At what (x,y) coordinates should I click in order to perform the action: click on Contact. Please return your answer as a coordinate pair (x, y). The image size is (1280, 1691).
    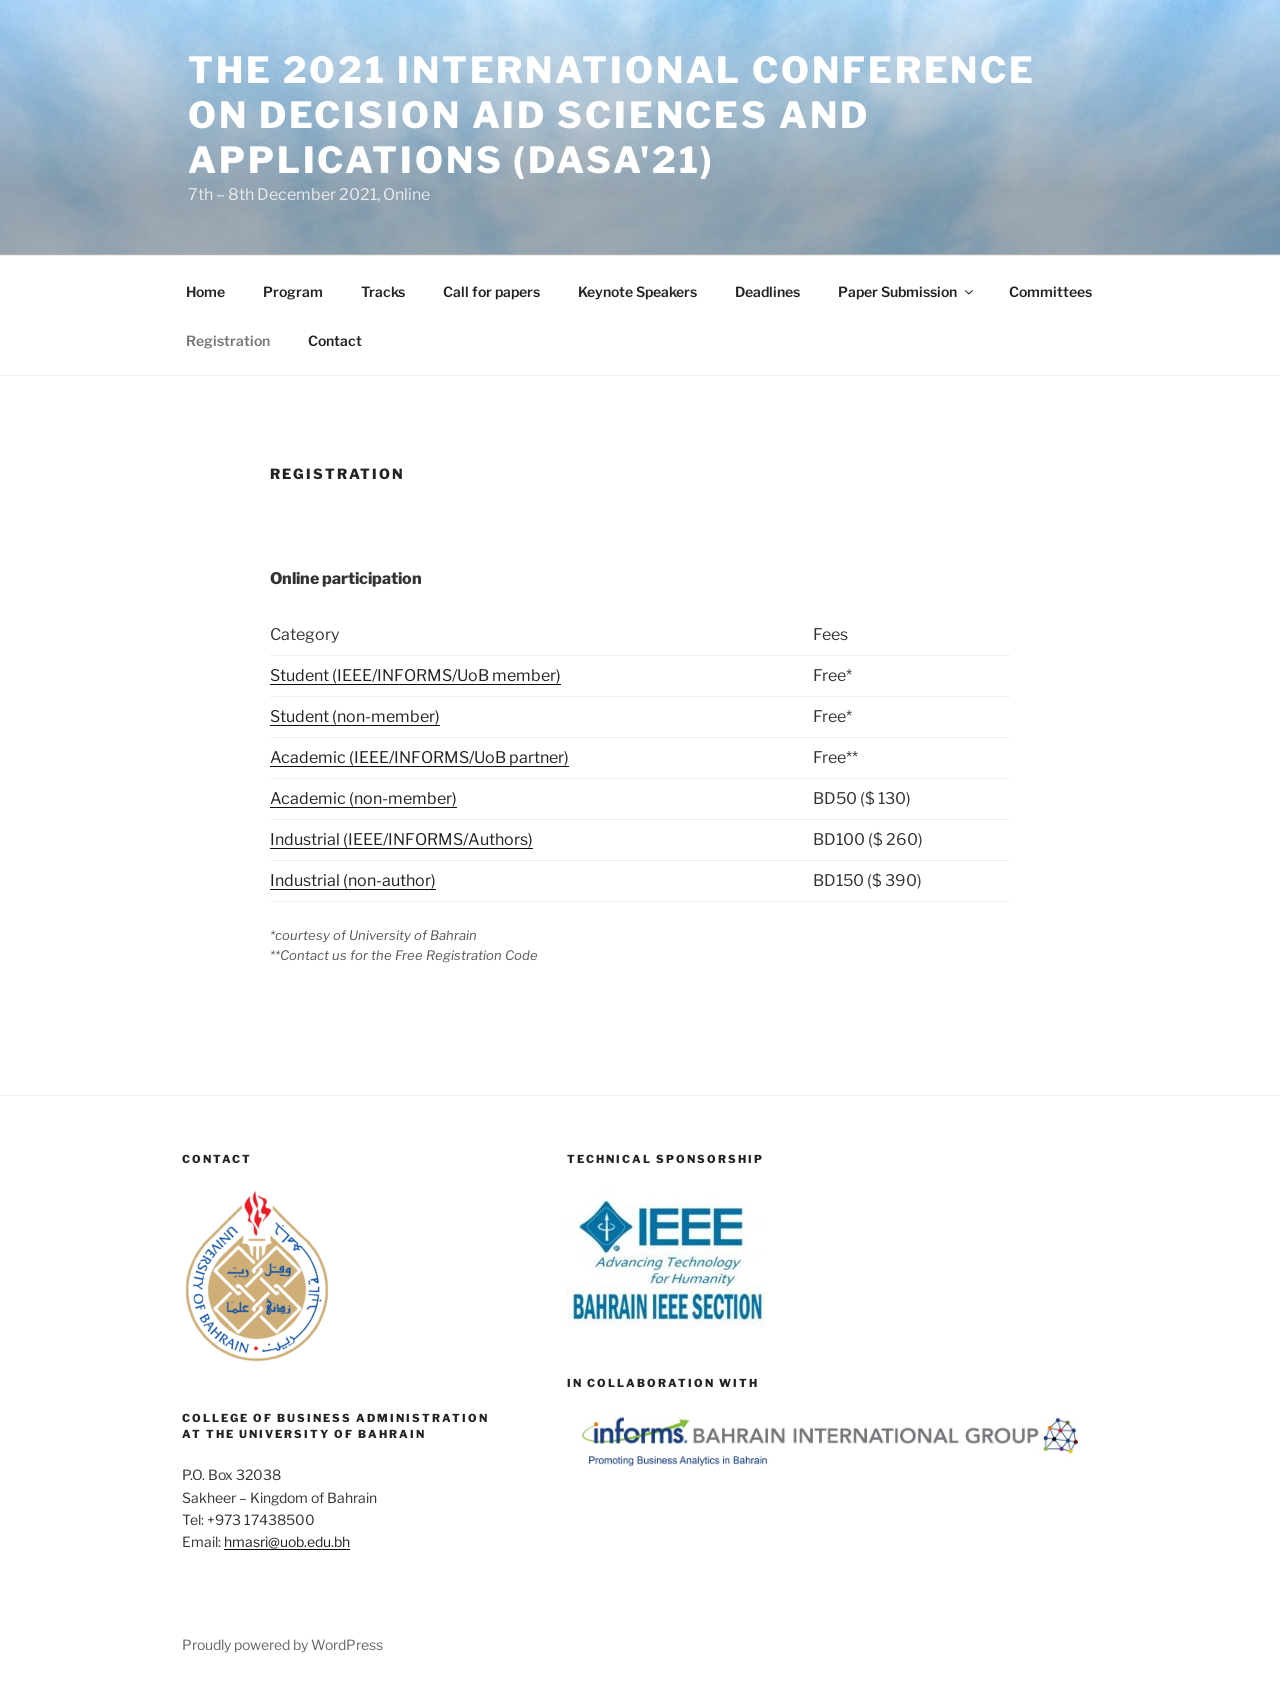
    Looking at the image, I should click on (335, 340).